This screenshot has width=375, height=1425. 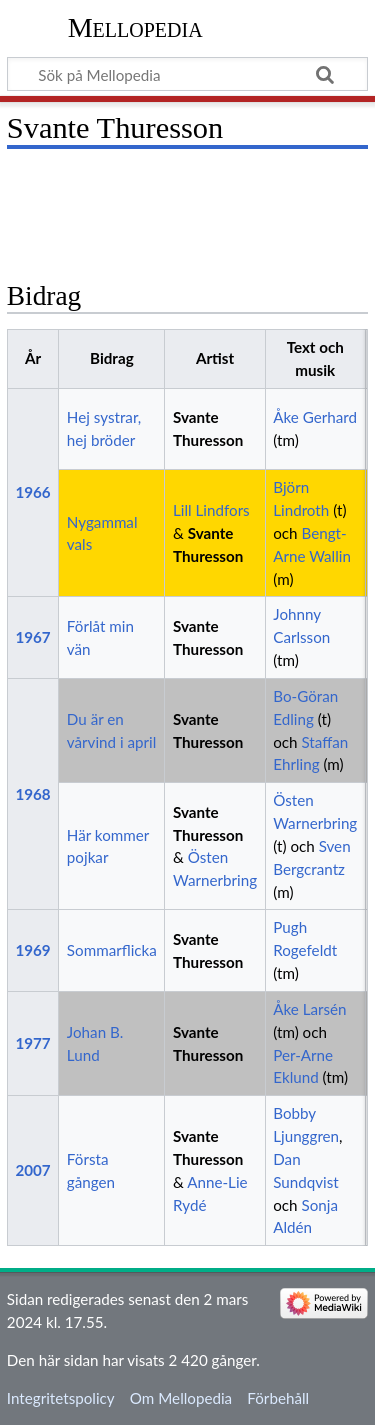 What do you see at coordinates (32, 1170) in the screenshot?
I see `2007` at bounding box center [32, 1170].